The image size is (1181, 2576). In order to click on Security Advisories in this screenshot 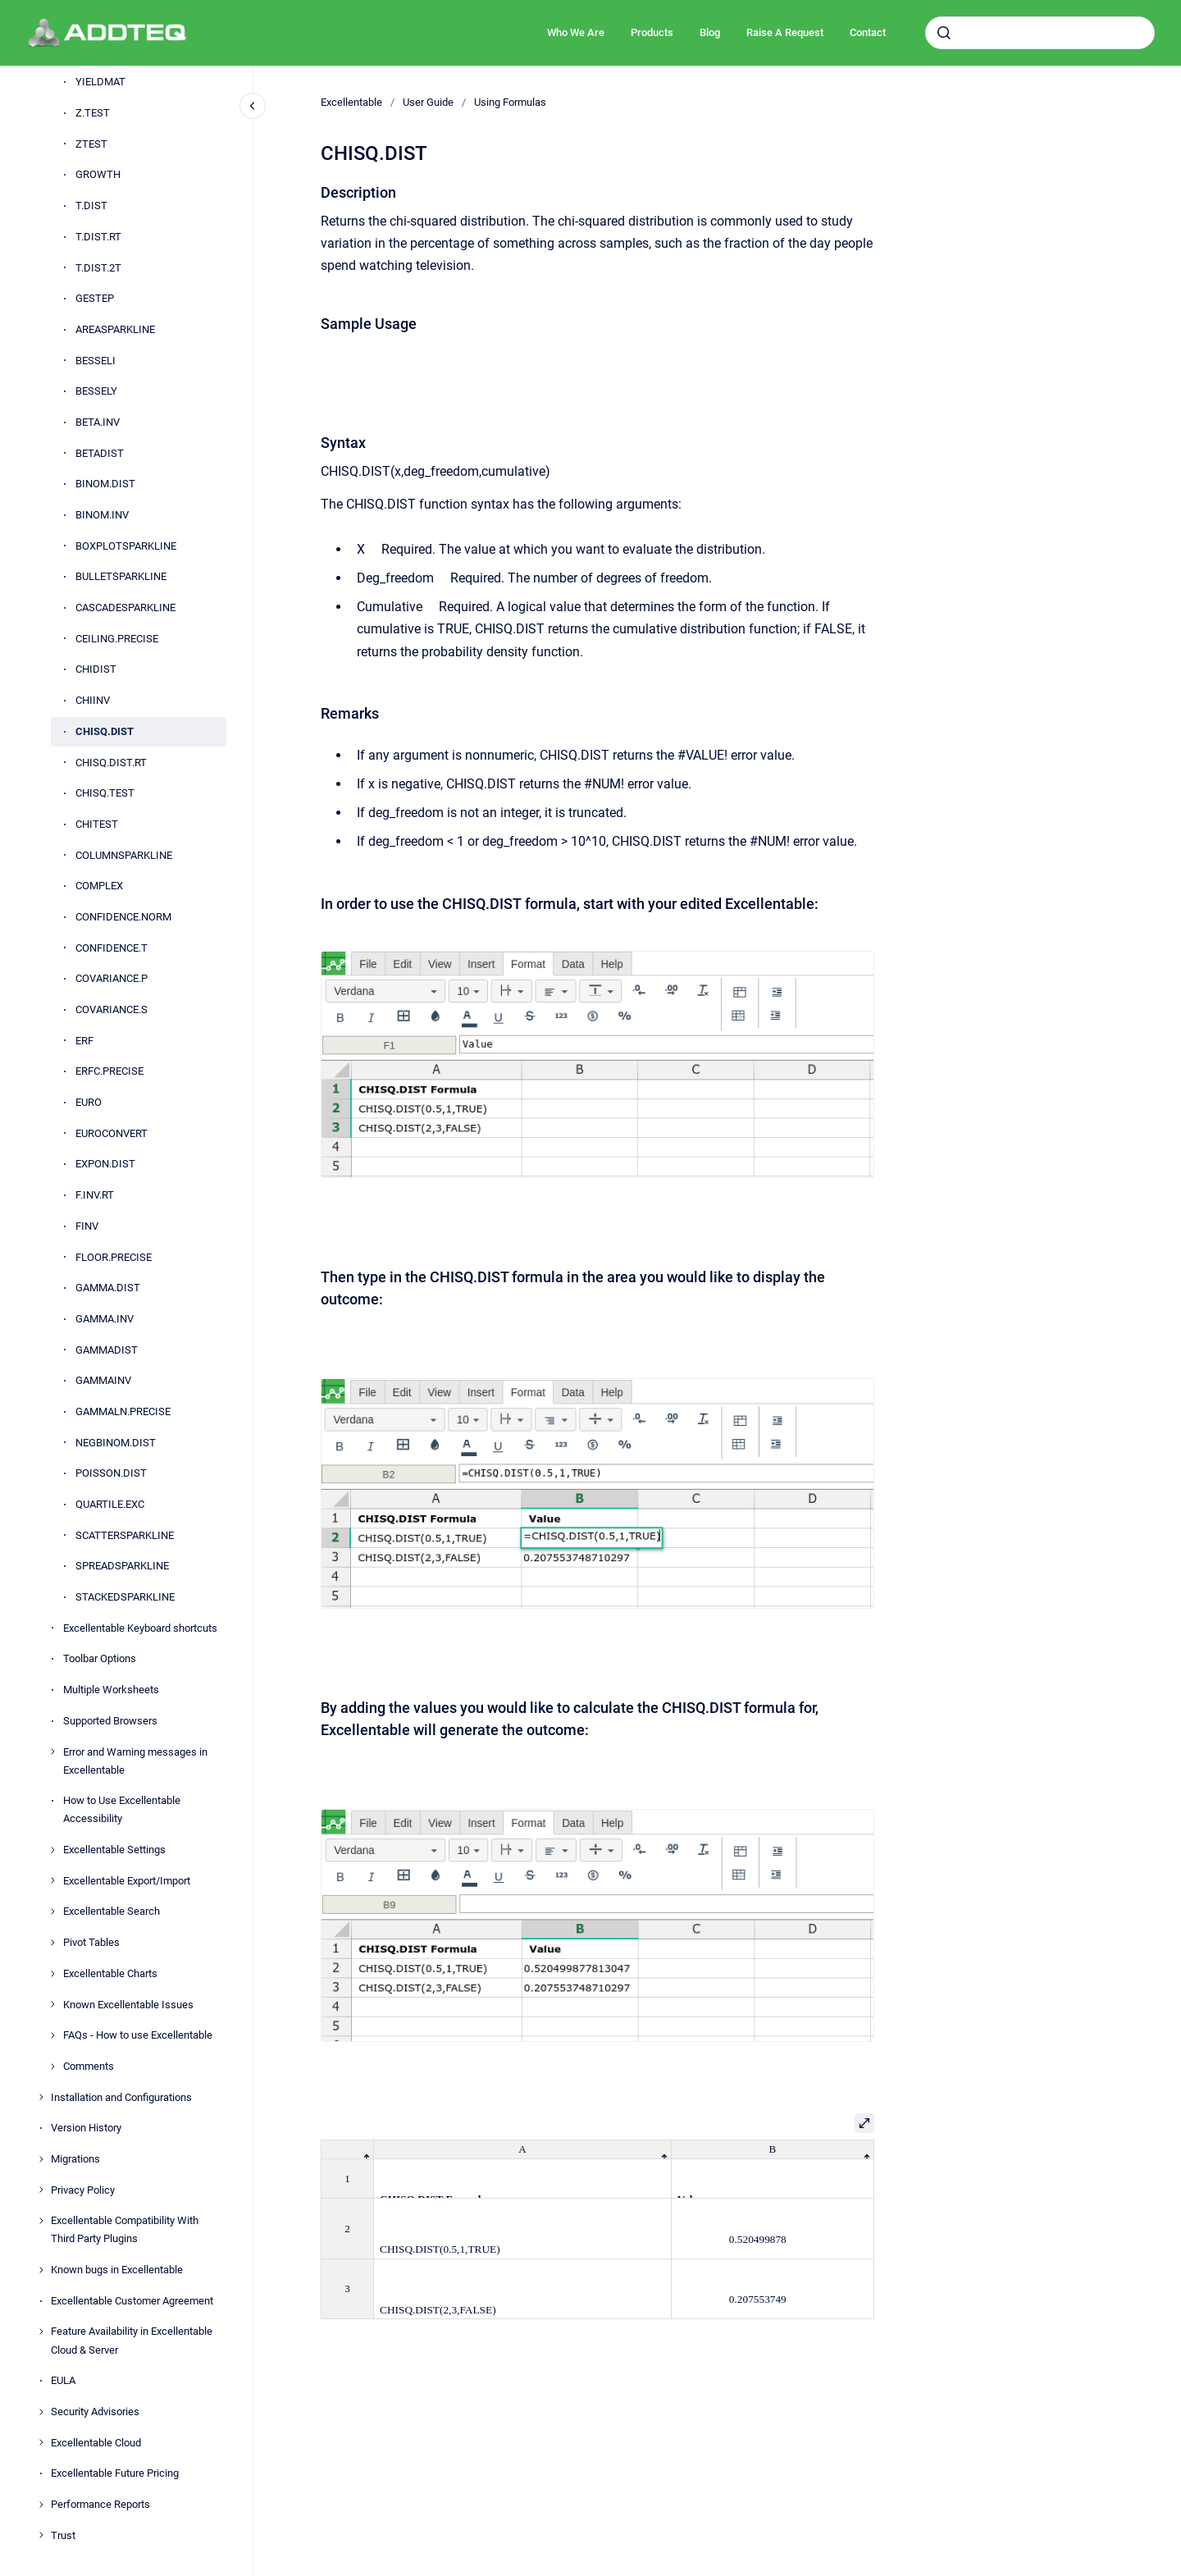, I will do `click(95, 2411)`.